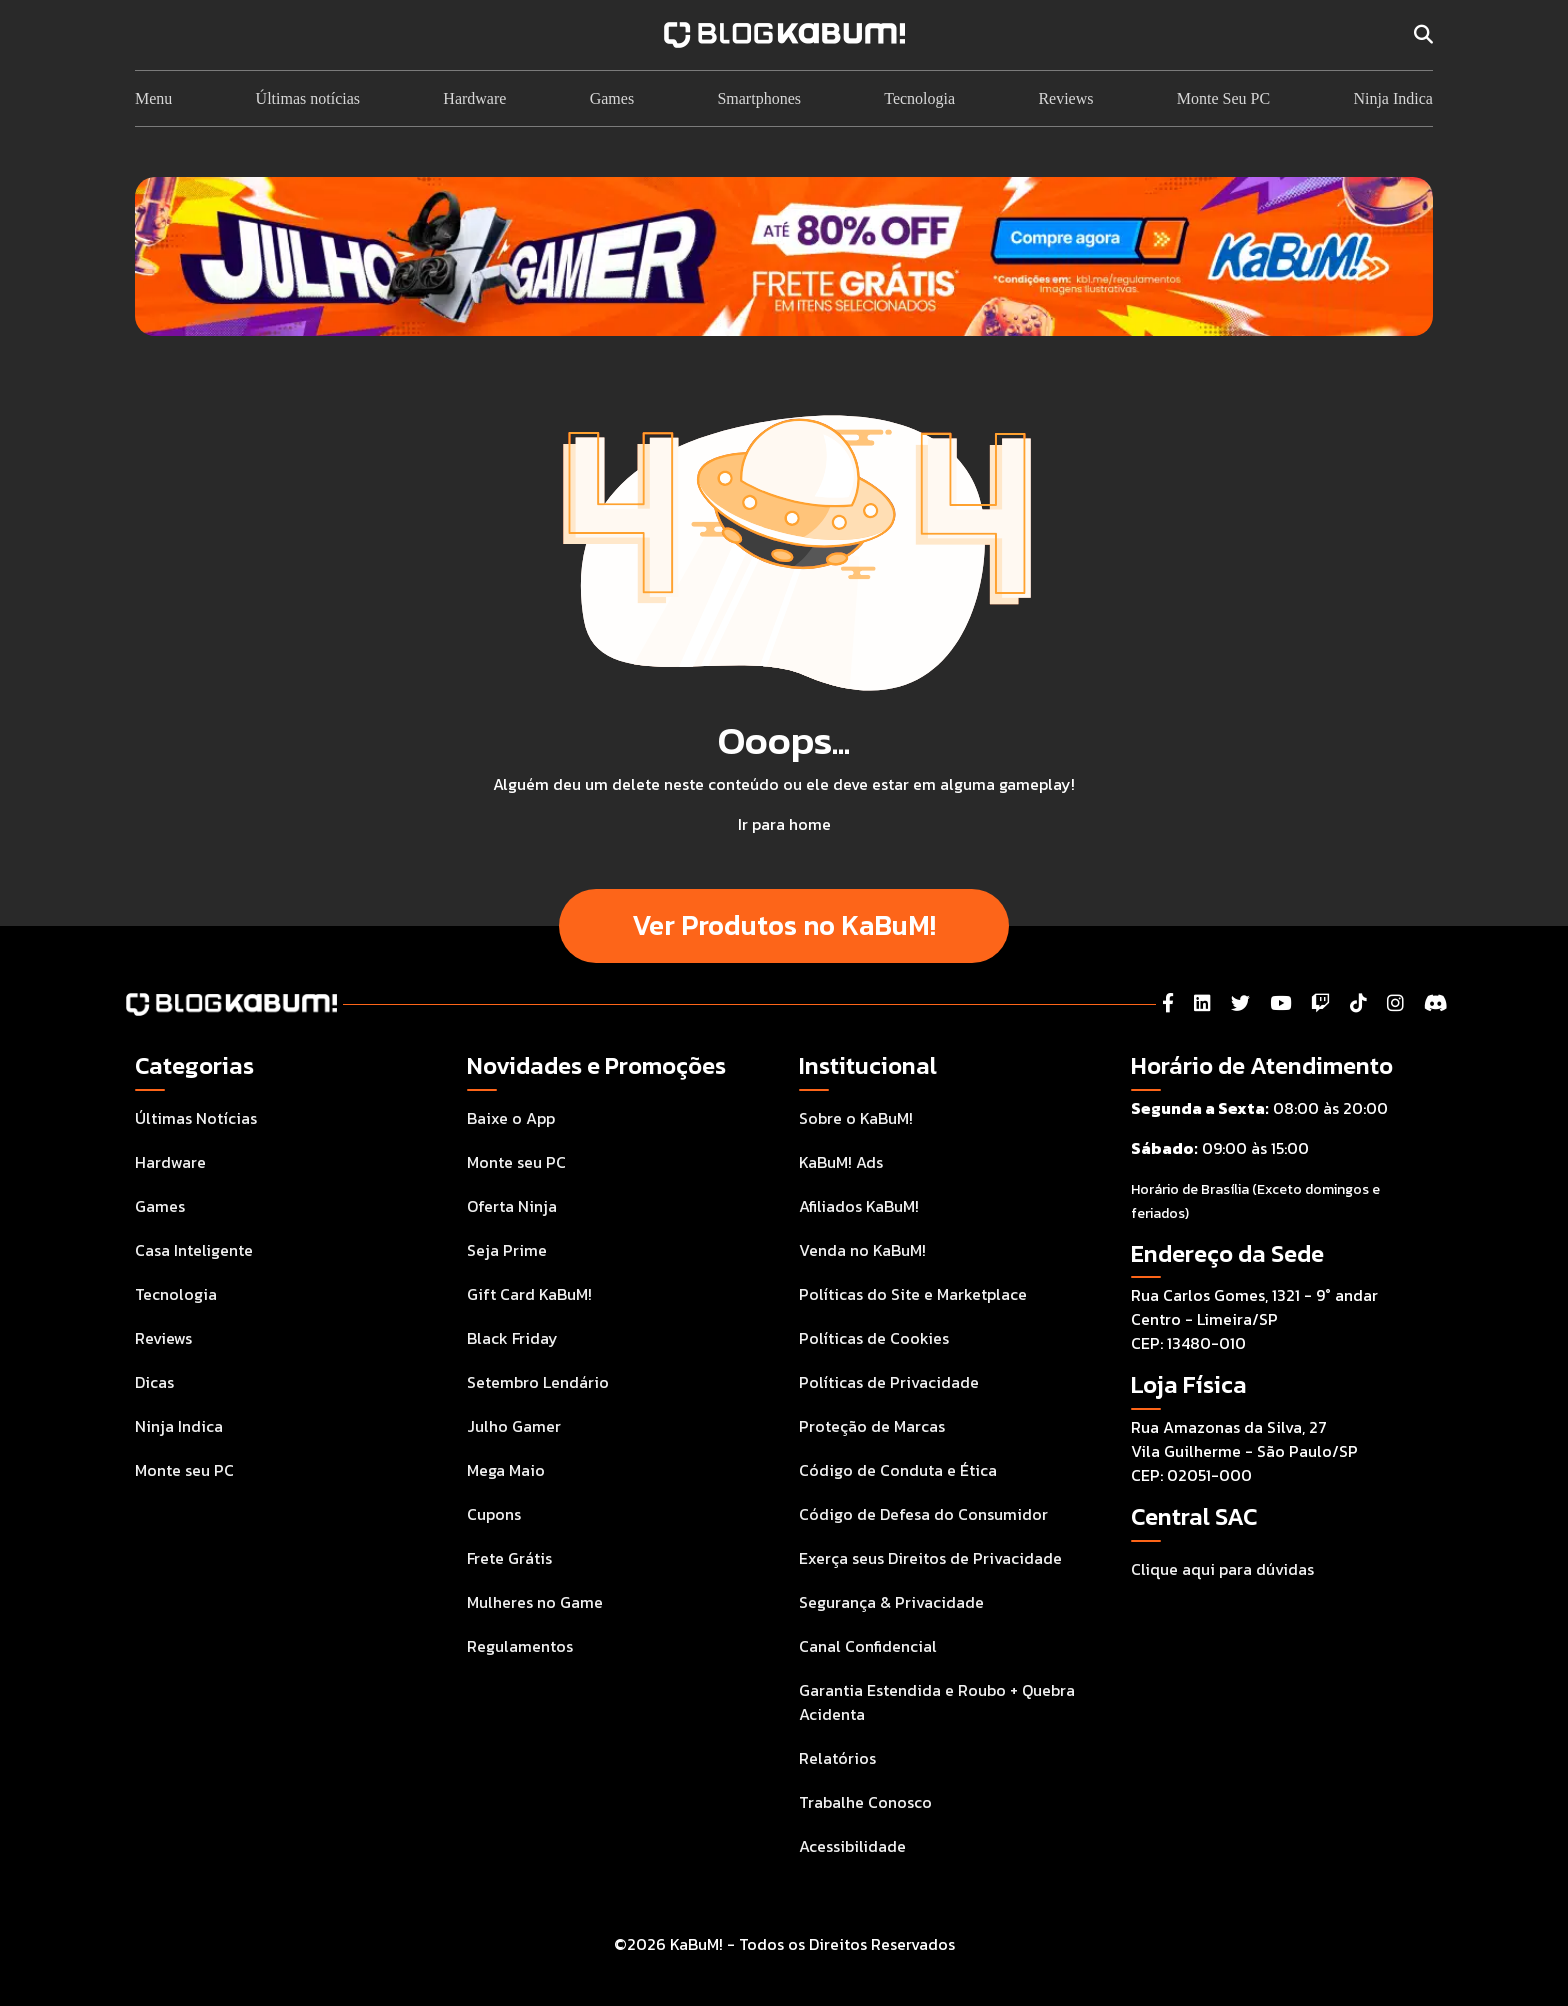 The height and width of the screenshot is (2006, 1568). Describe the element at coordinates (784, 824) in the screenshot. I see `Ir para home` at that location.